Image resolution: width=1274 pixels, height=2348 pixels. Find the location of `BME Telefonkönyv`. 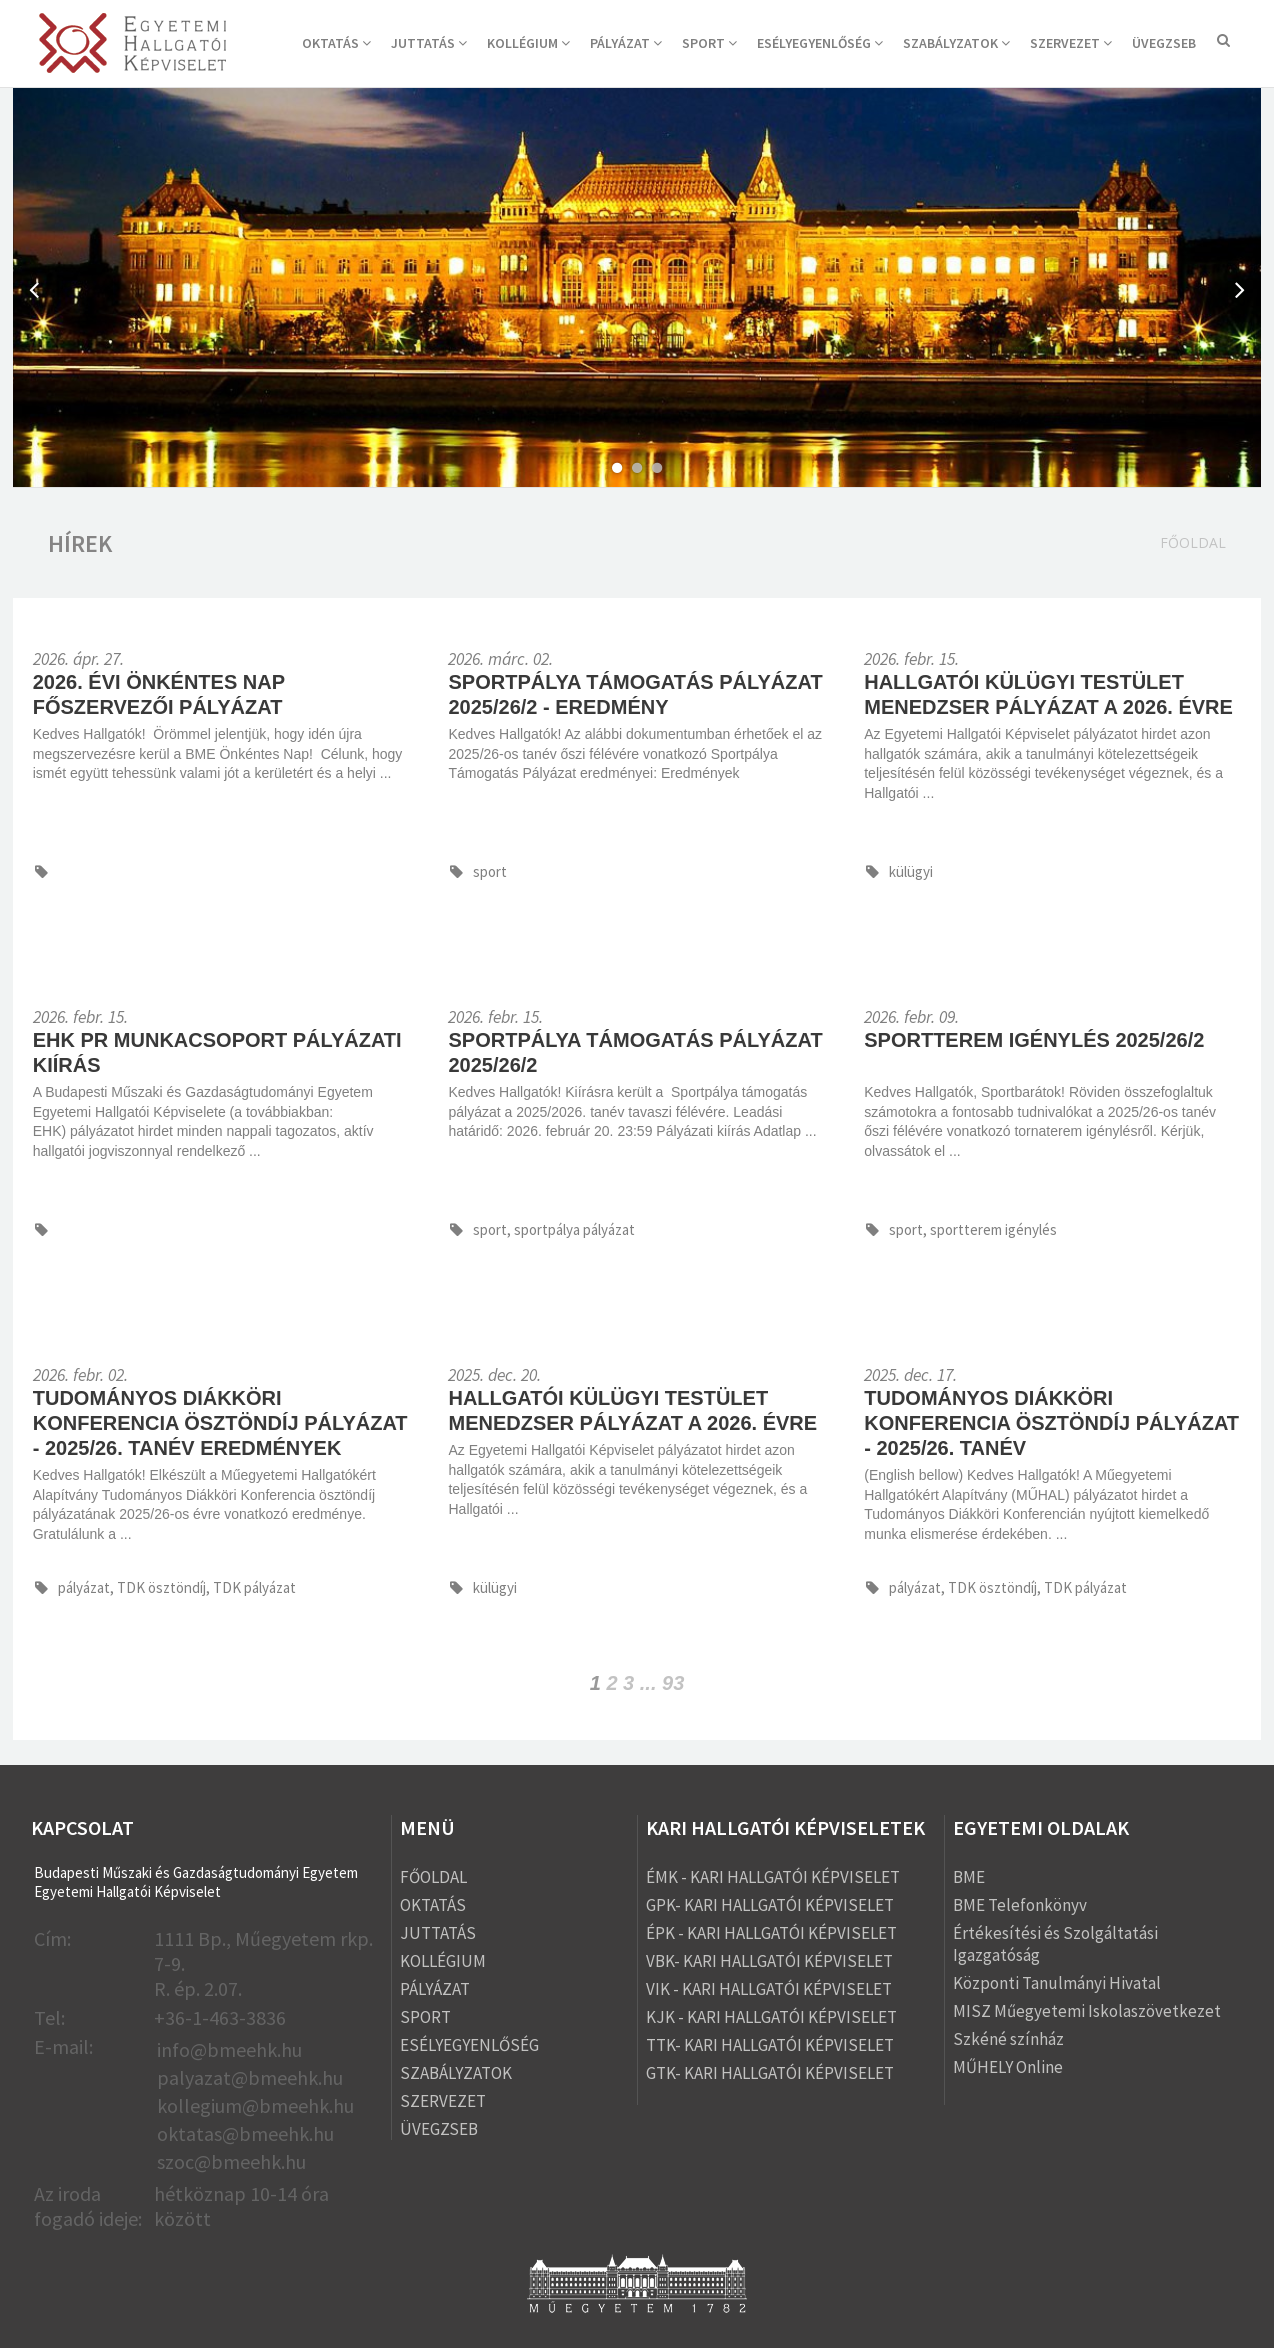

BME Telefonkönyv is located at coordinates (1020, 1905).